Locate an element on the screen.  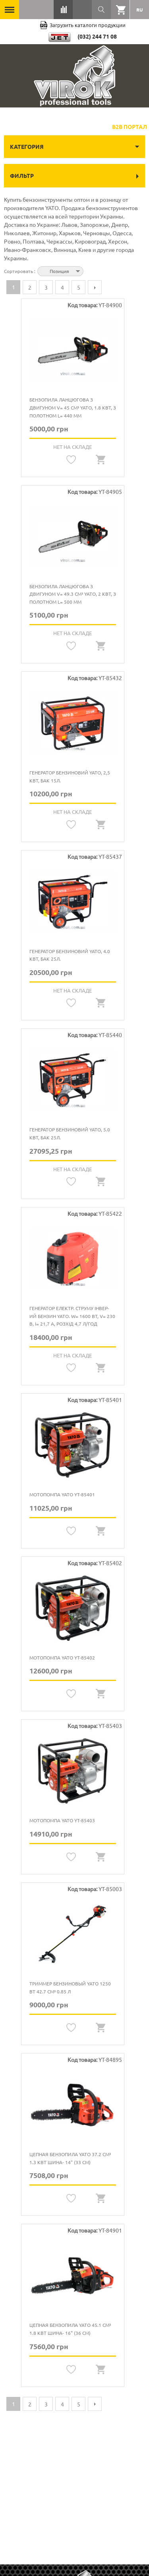
Сортируется по возрастанию. Установить по убыванию is located at coordinates (91, 270).